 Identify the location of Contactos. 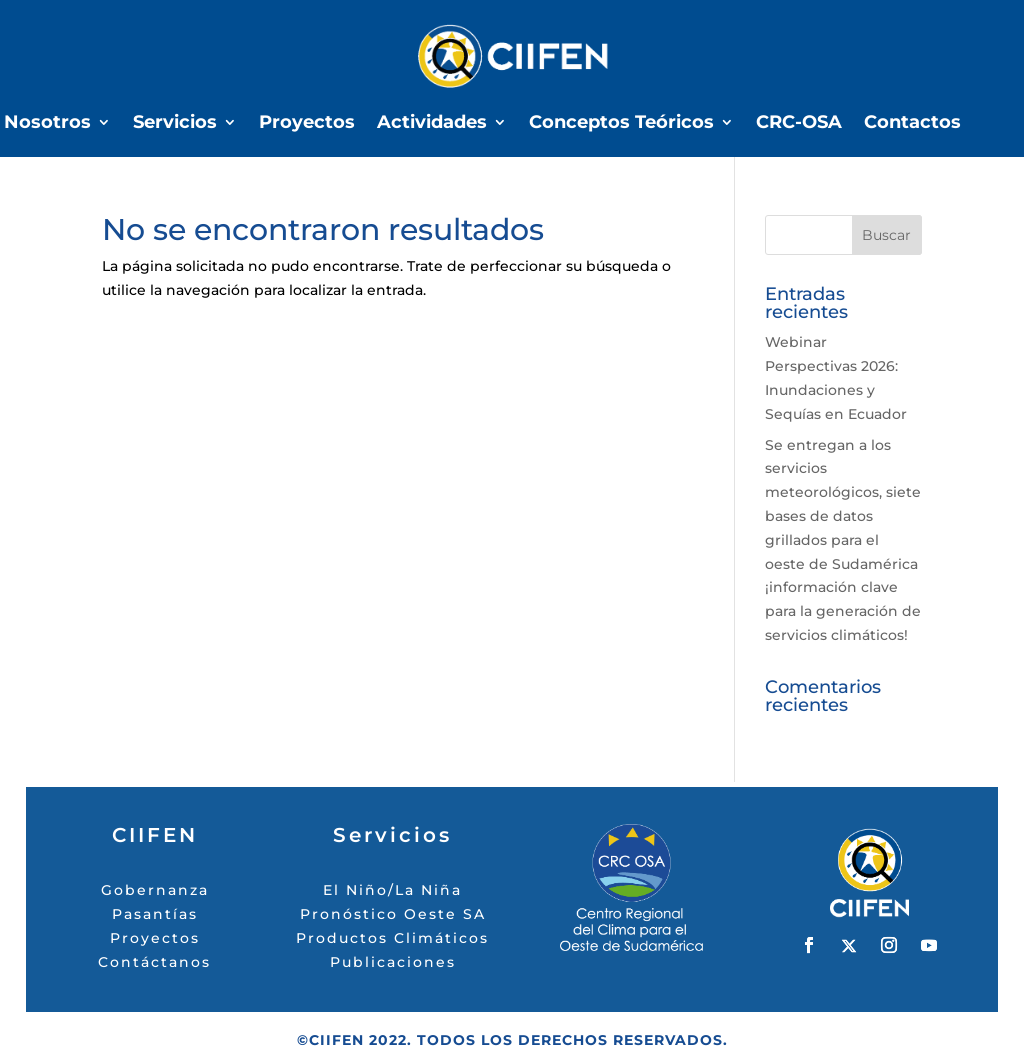
(912, 124).